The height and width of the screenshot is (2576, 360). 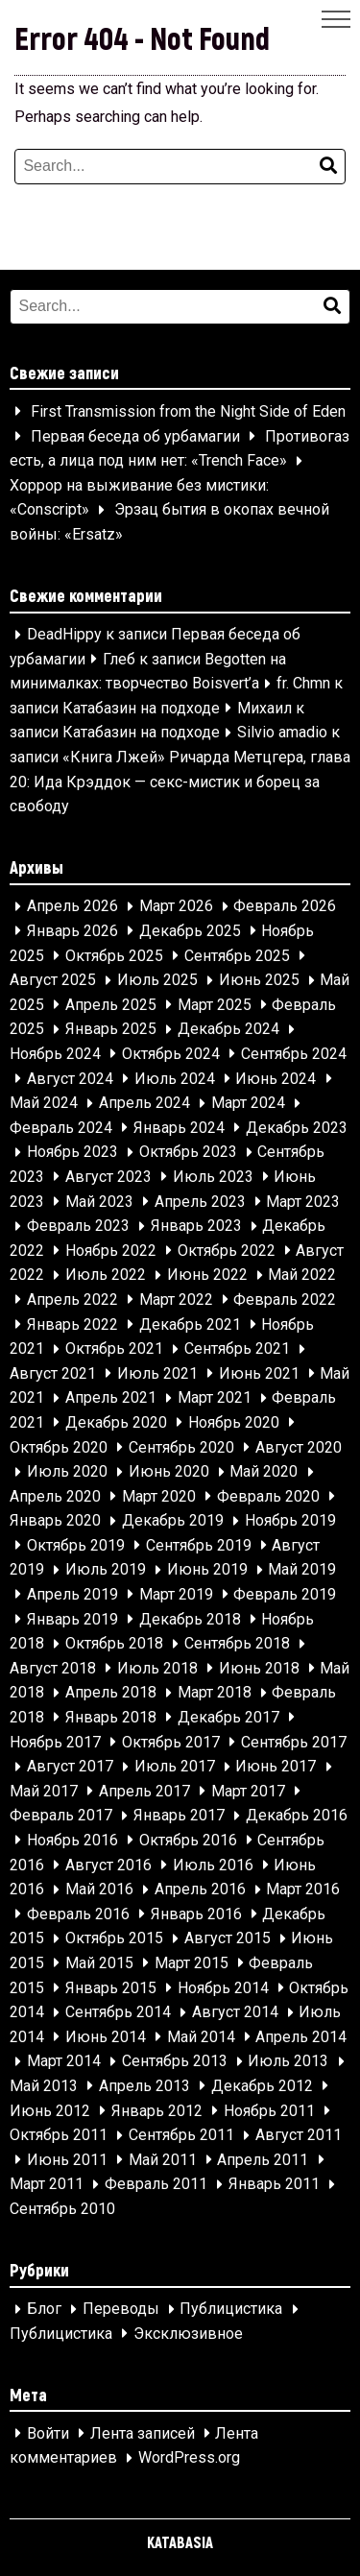 What do you see at coordinates (110, 1250) in the screenshot?
I see `Ноябрь 2022` at bounding box center [110, 1250].